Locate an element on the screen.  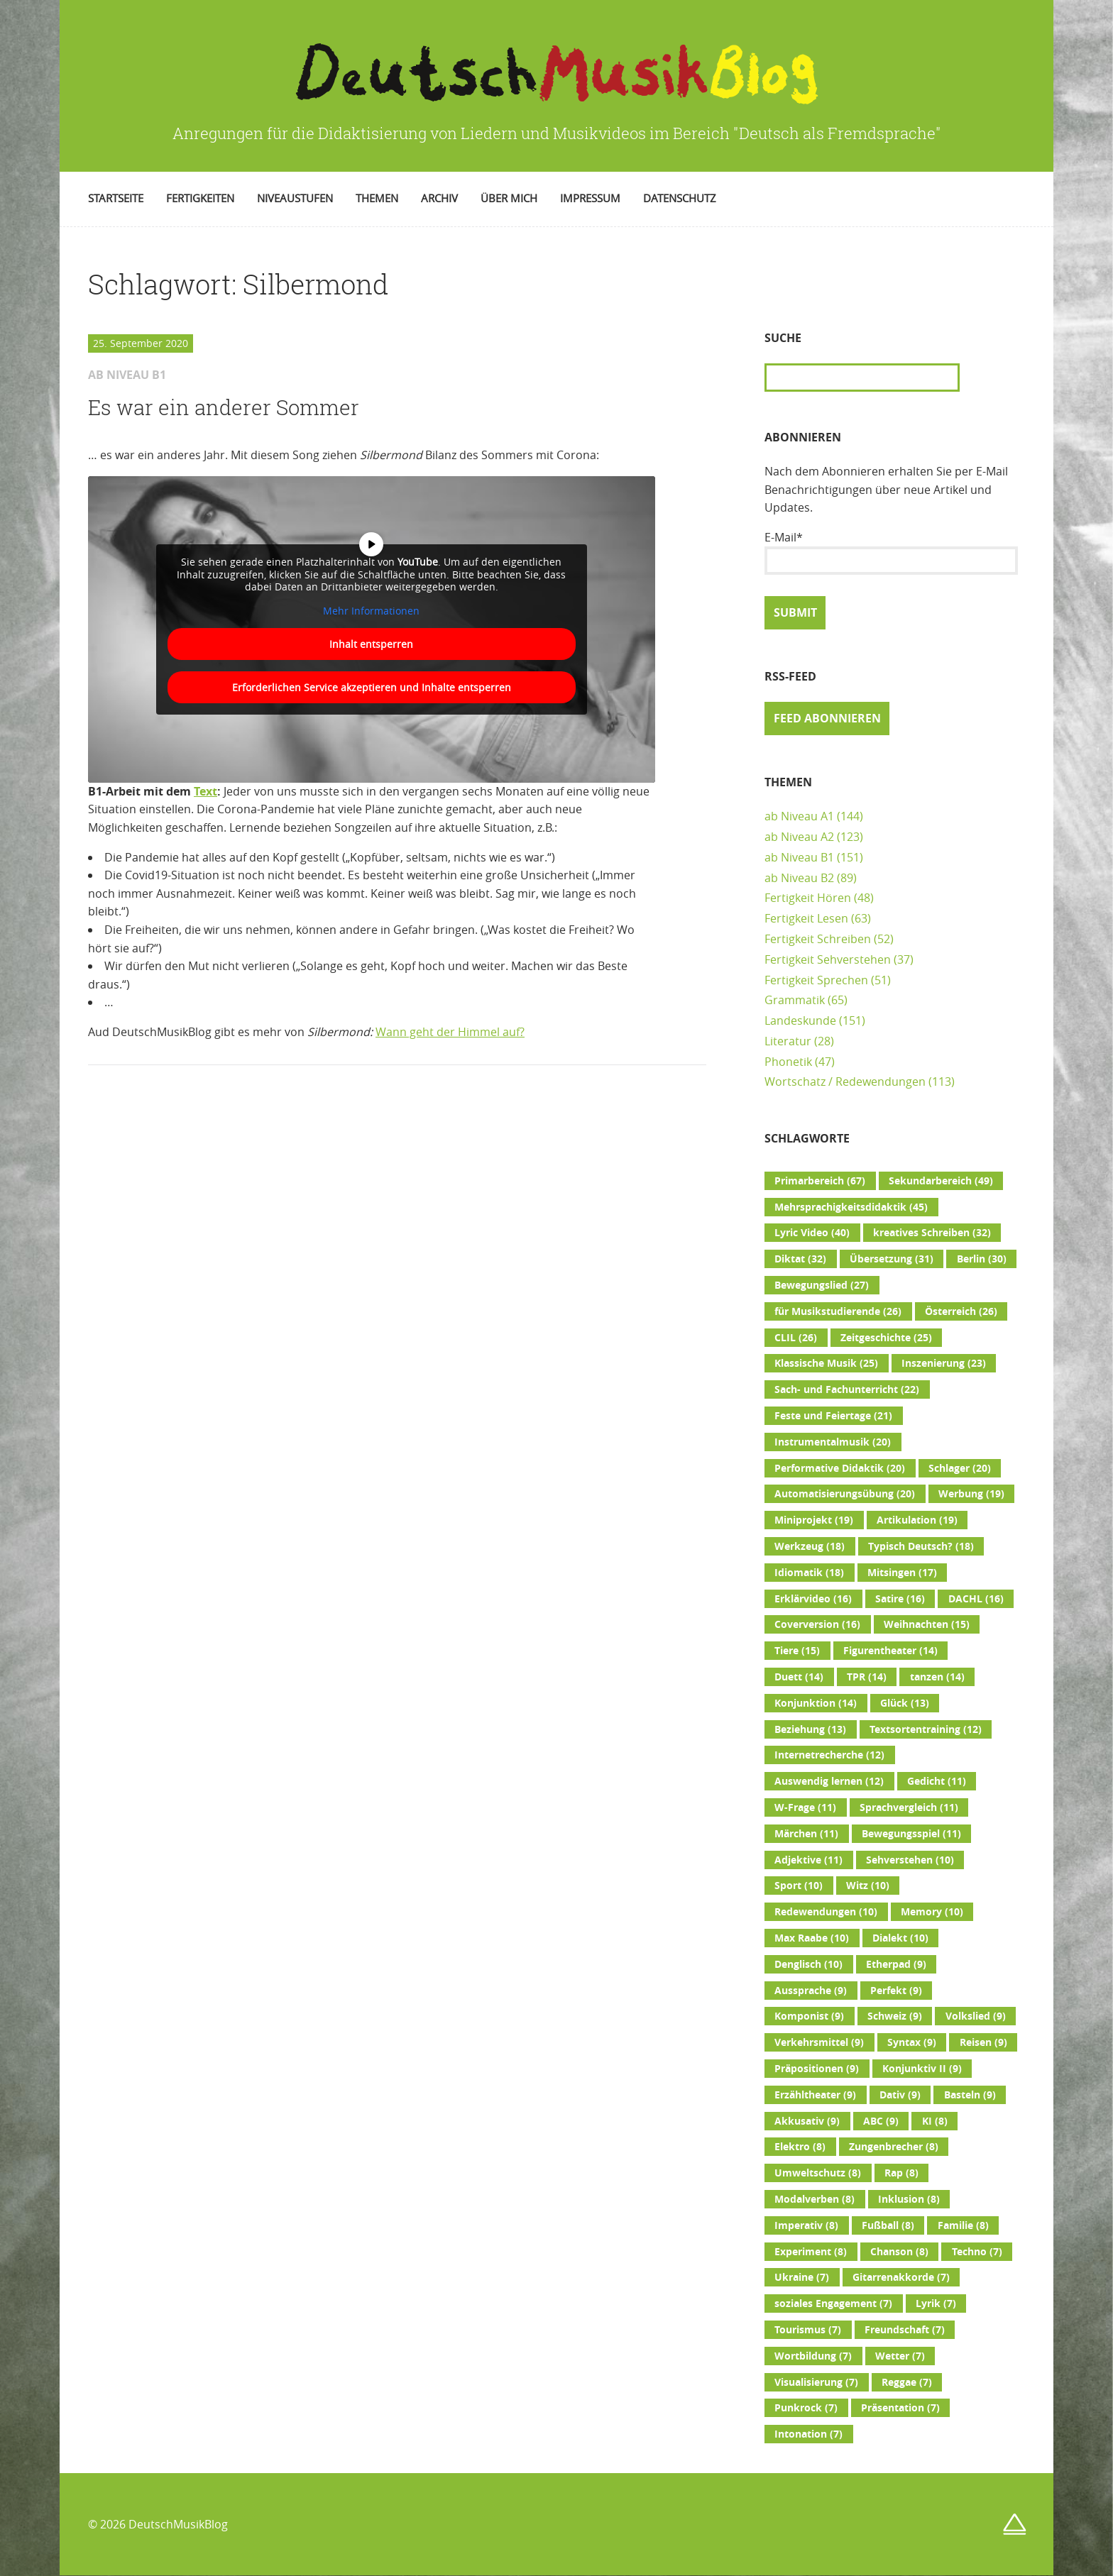
für Musikstudierende [für Musikstudierende (26 Einträge)] is located at coordinates (837, 1311).